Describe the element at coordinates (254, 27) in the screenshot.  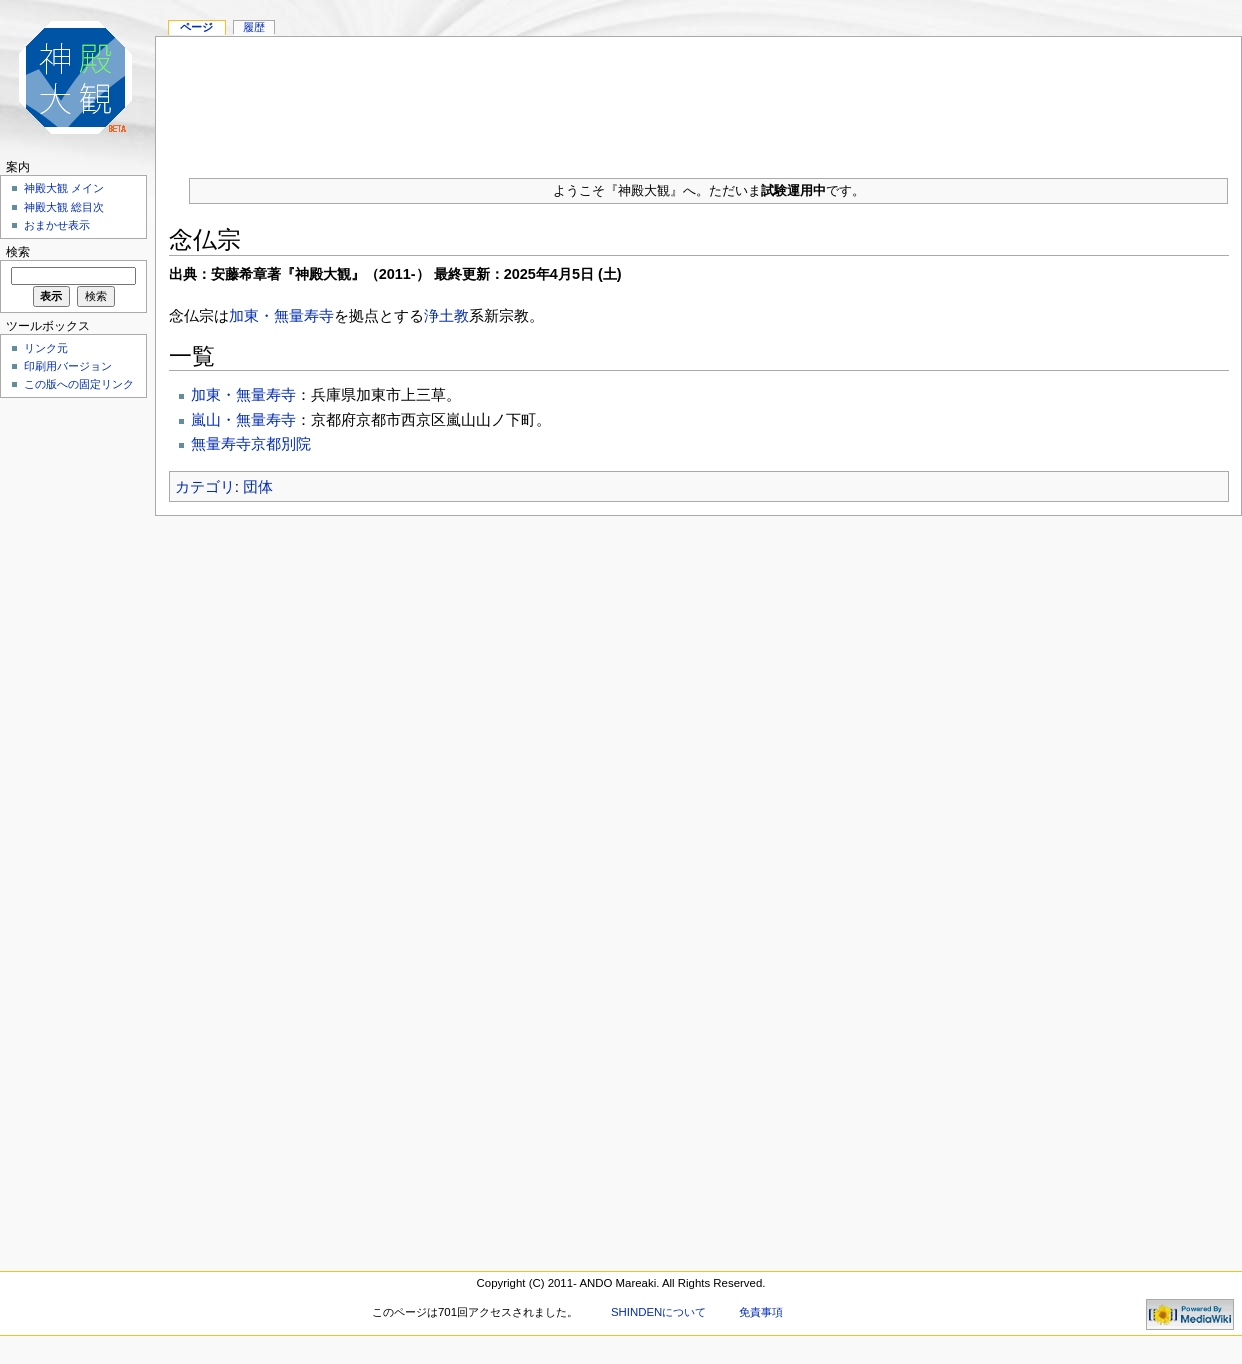
I see `履歴` at that location.